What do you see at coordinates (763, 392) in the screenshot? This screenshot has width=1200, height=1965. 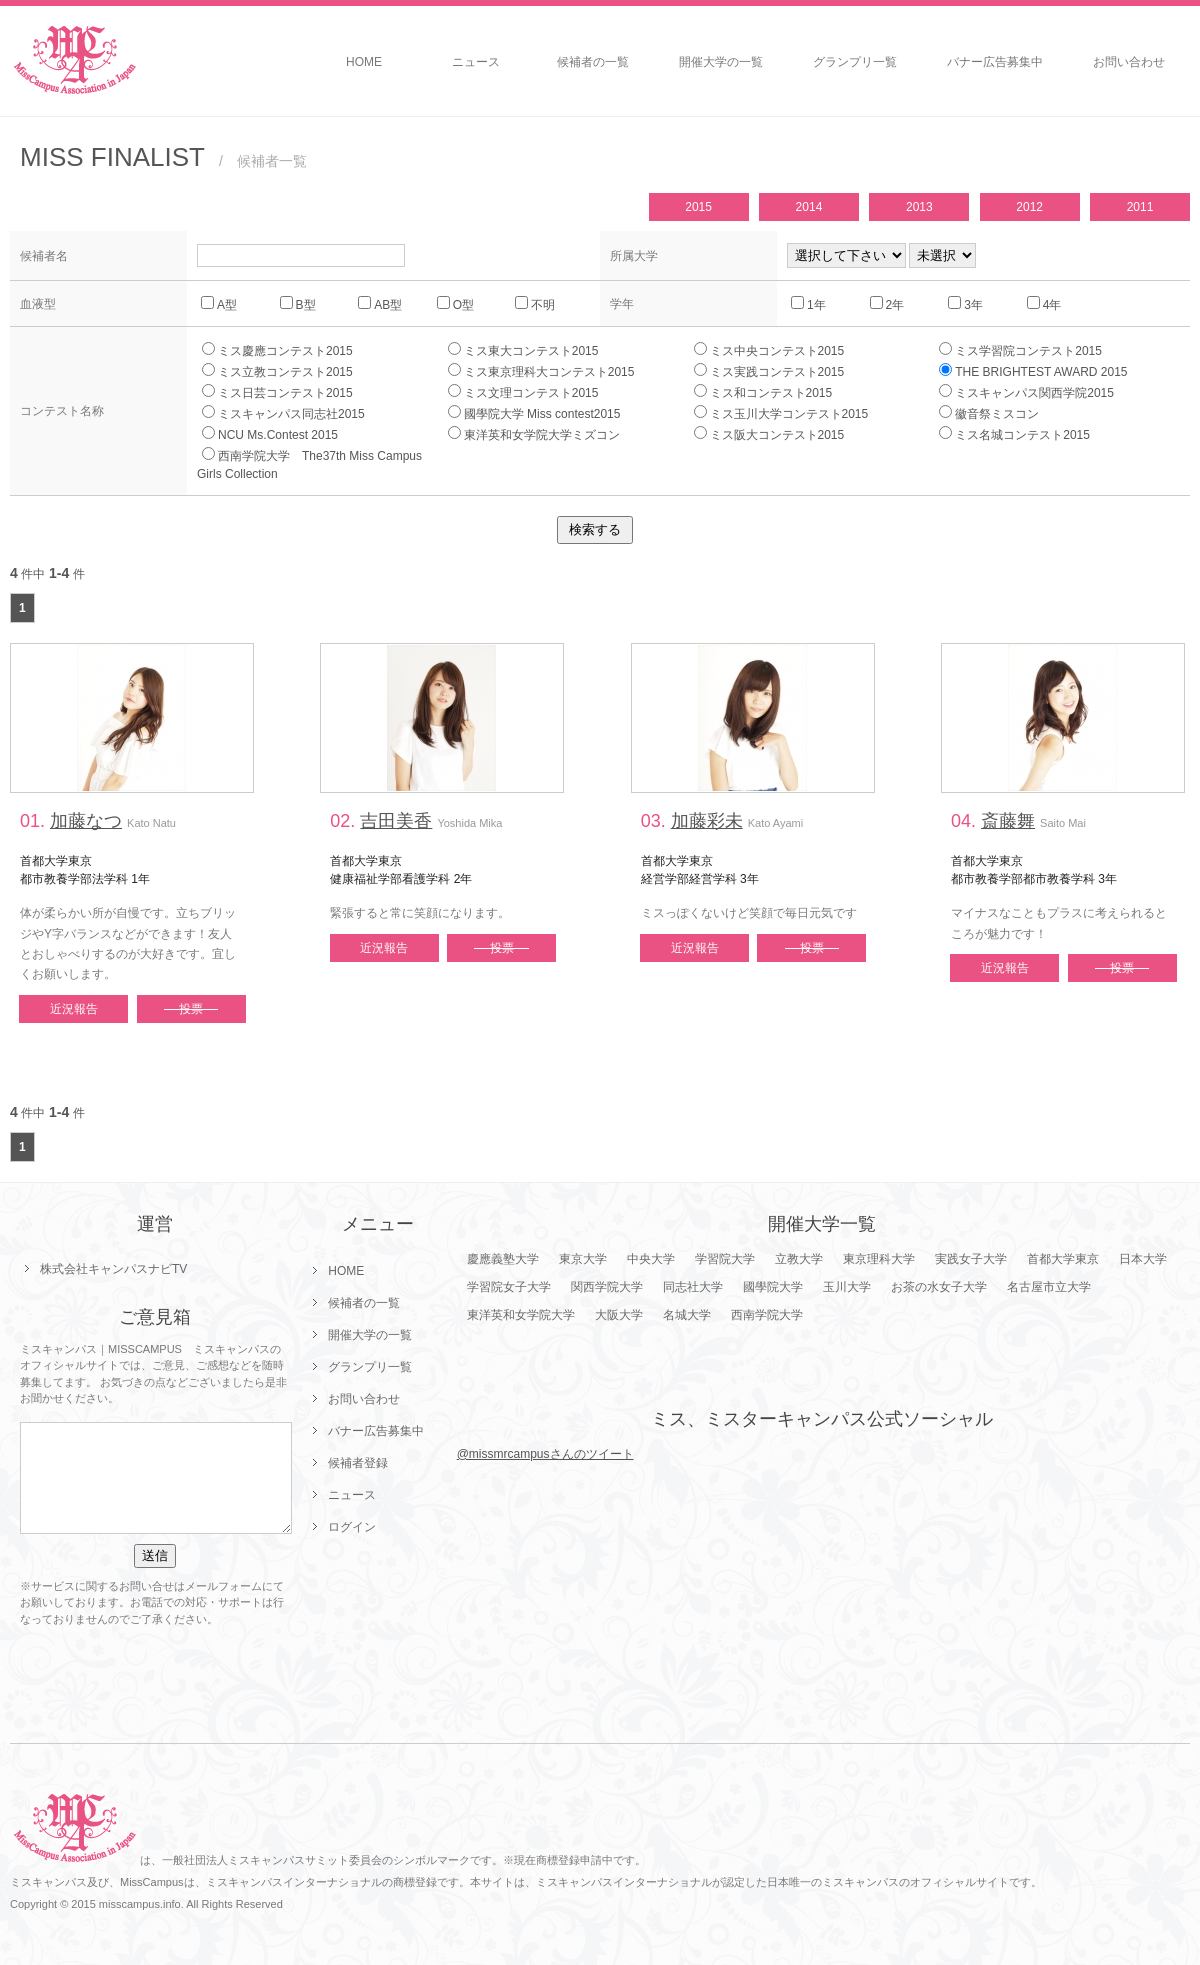 I see `ミス和コンテスト2015` at bounding box center [763, 392].